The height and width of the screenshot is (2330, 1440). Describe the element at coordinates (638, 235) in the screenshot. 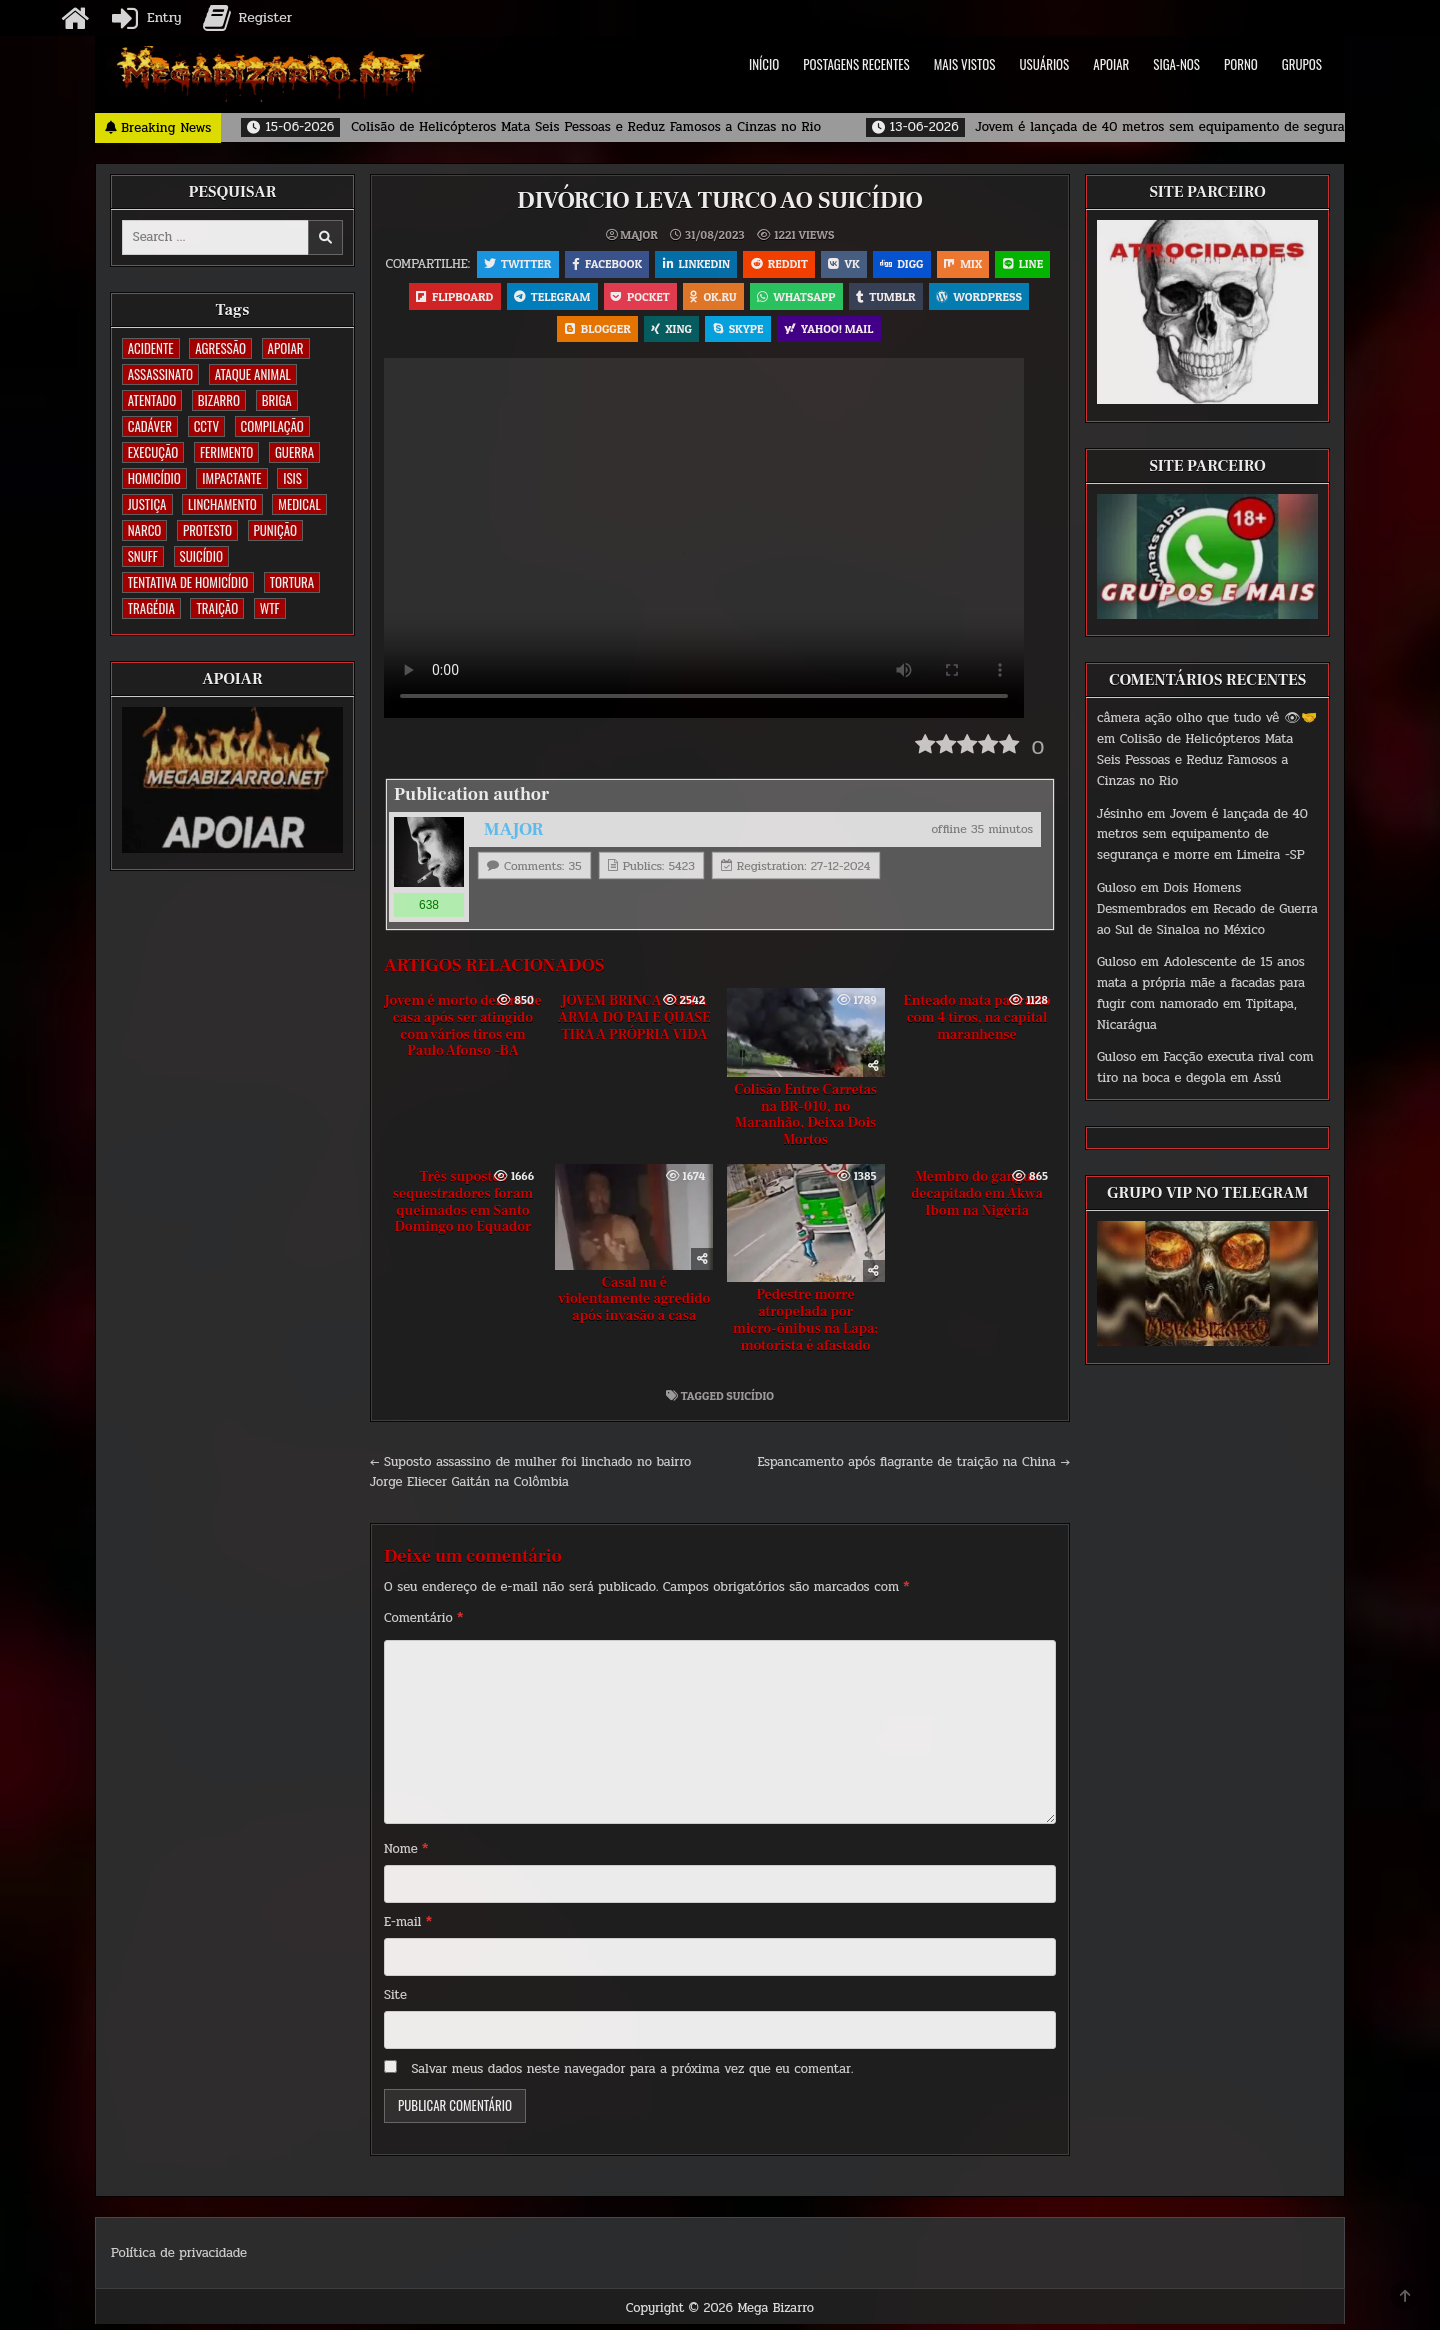

I see `MAJOR` at that location.